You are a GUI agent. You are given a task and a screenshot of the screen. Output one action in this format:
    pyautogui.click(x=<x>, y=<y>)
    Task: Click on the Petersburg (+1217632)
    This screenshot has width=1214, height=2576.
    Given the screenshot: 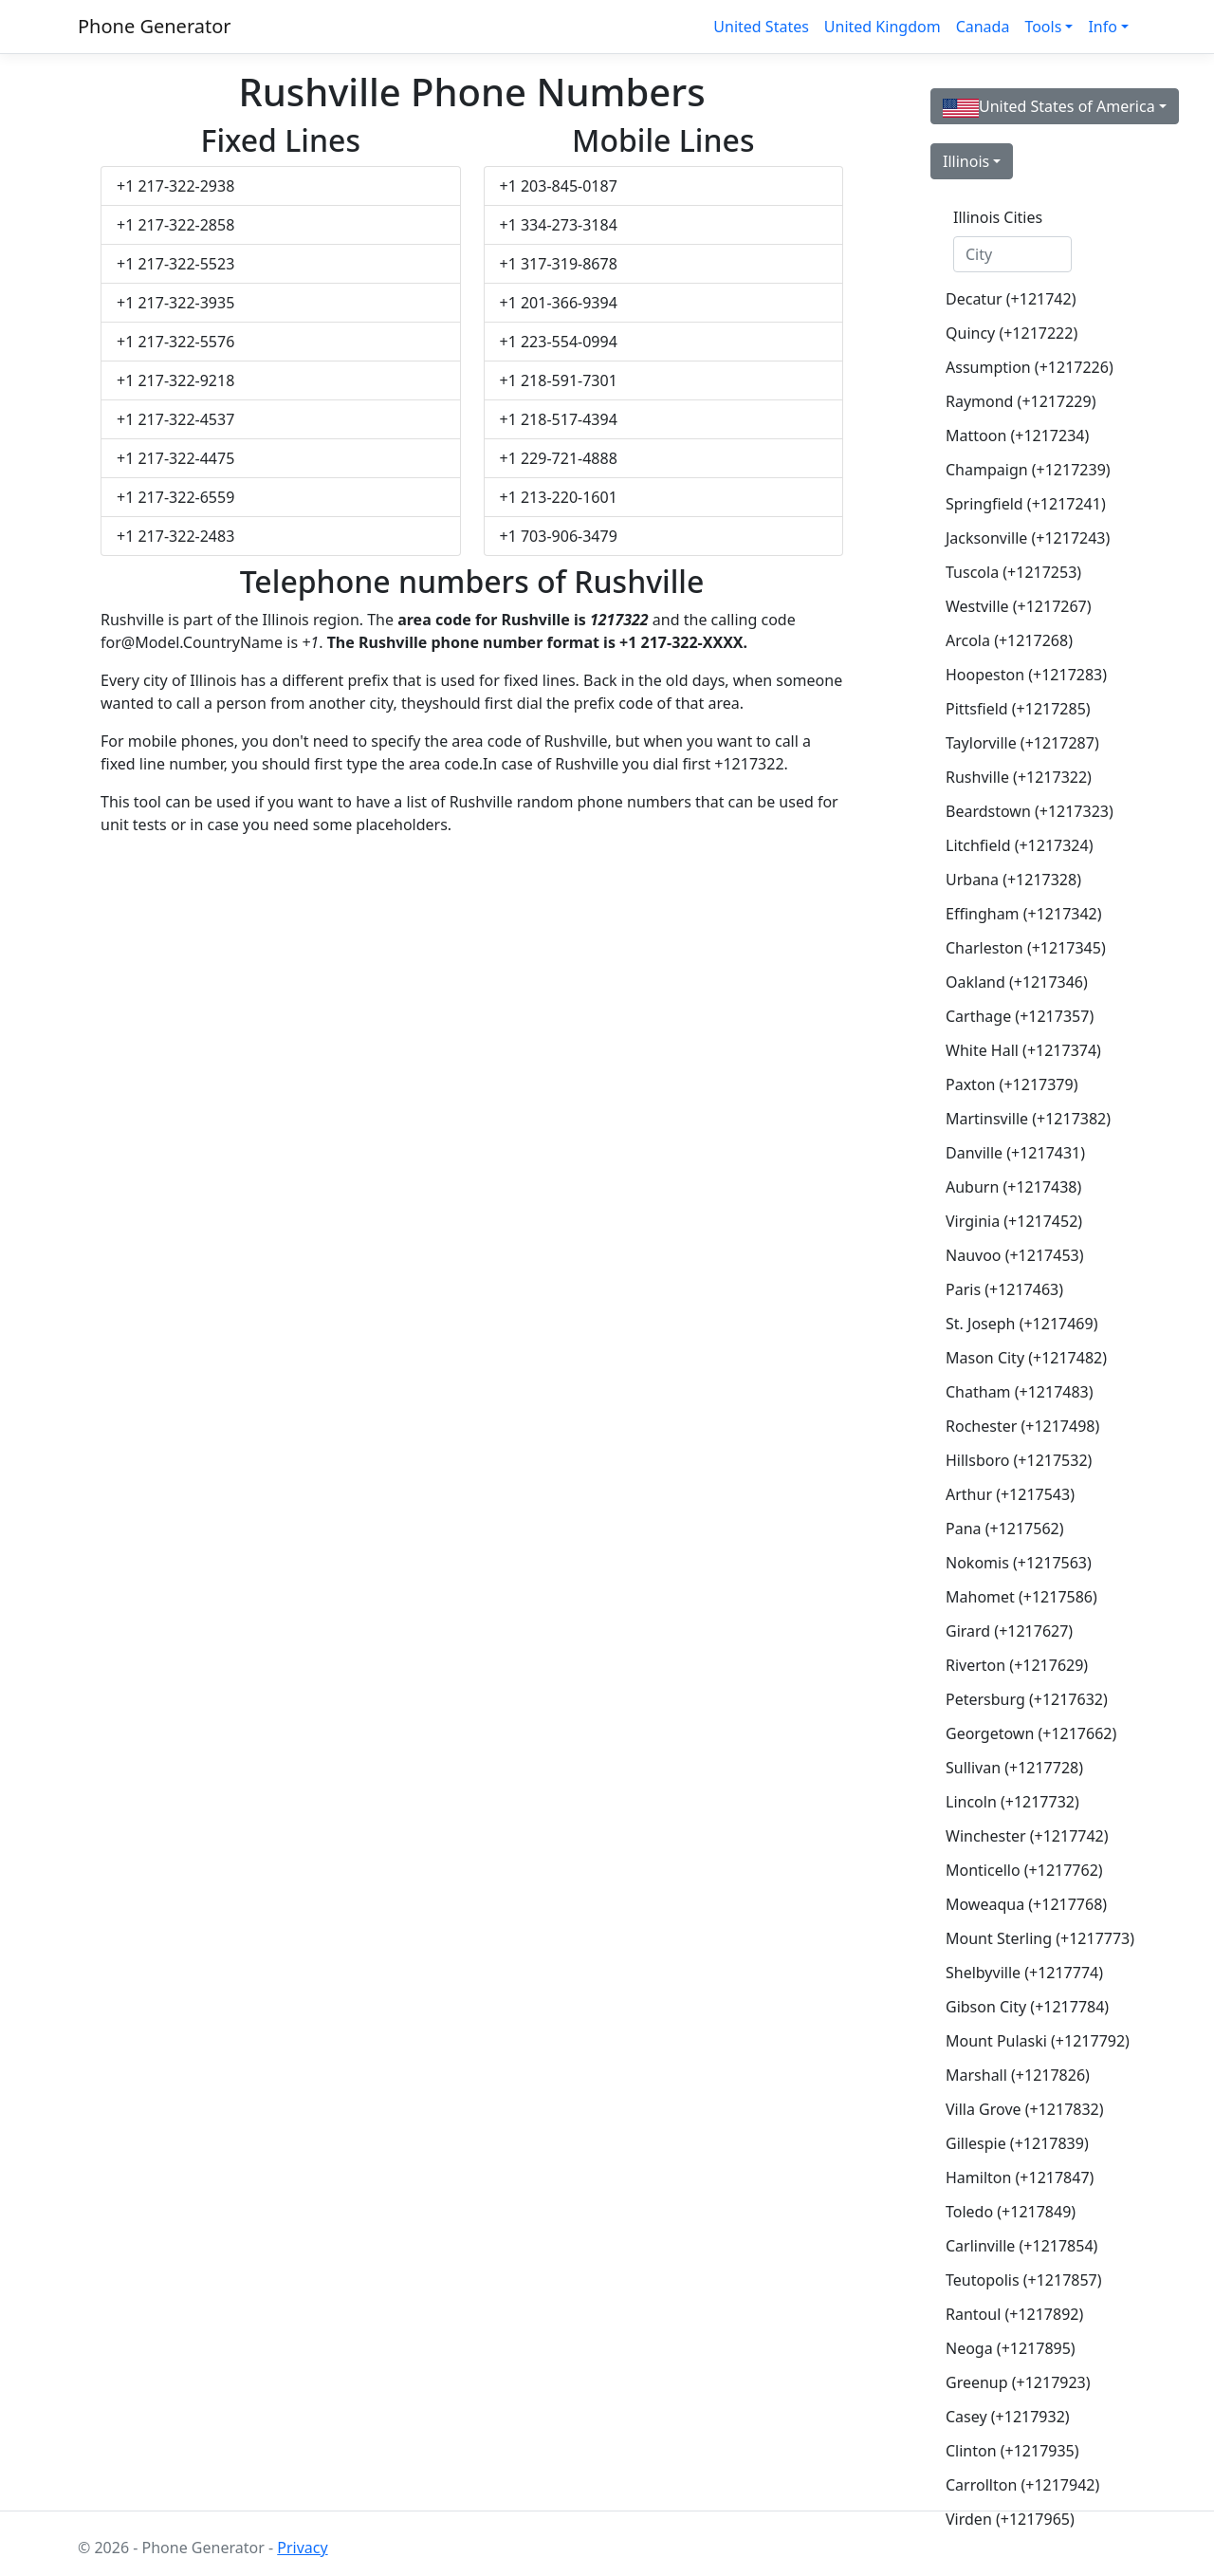 What is the action you would take?
    pyautogui.click(x=1020, y=1699)
    